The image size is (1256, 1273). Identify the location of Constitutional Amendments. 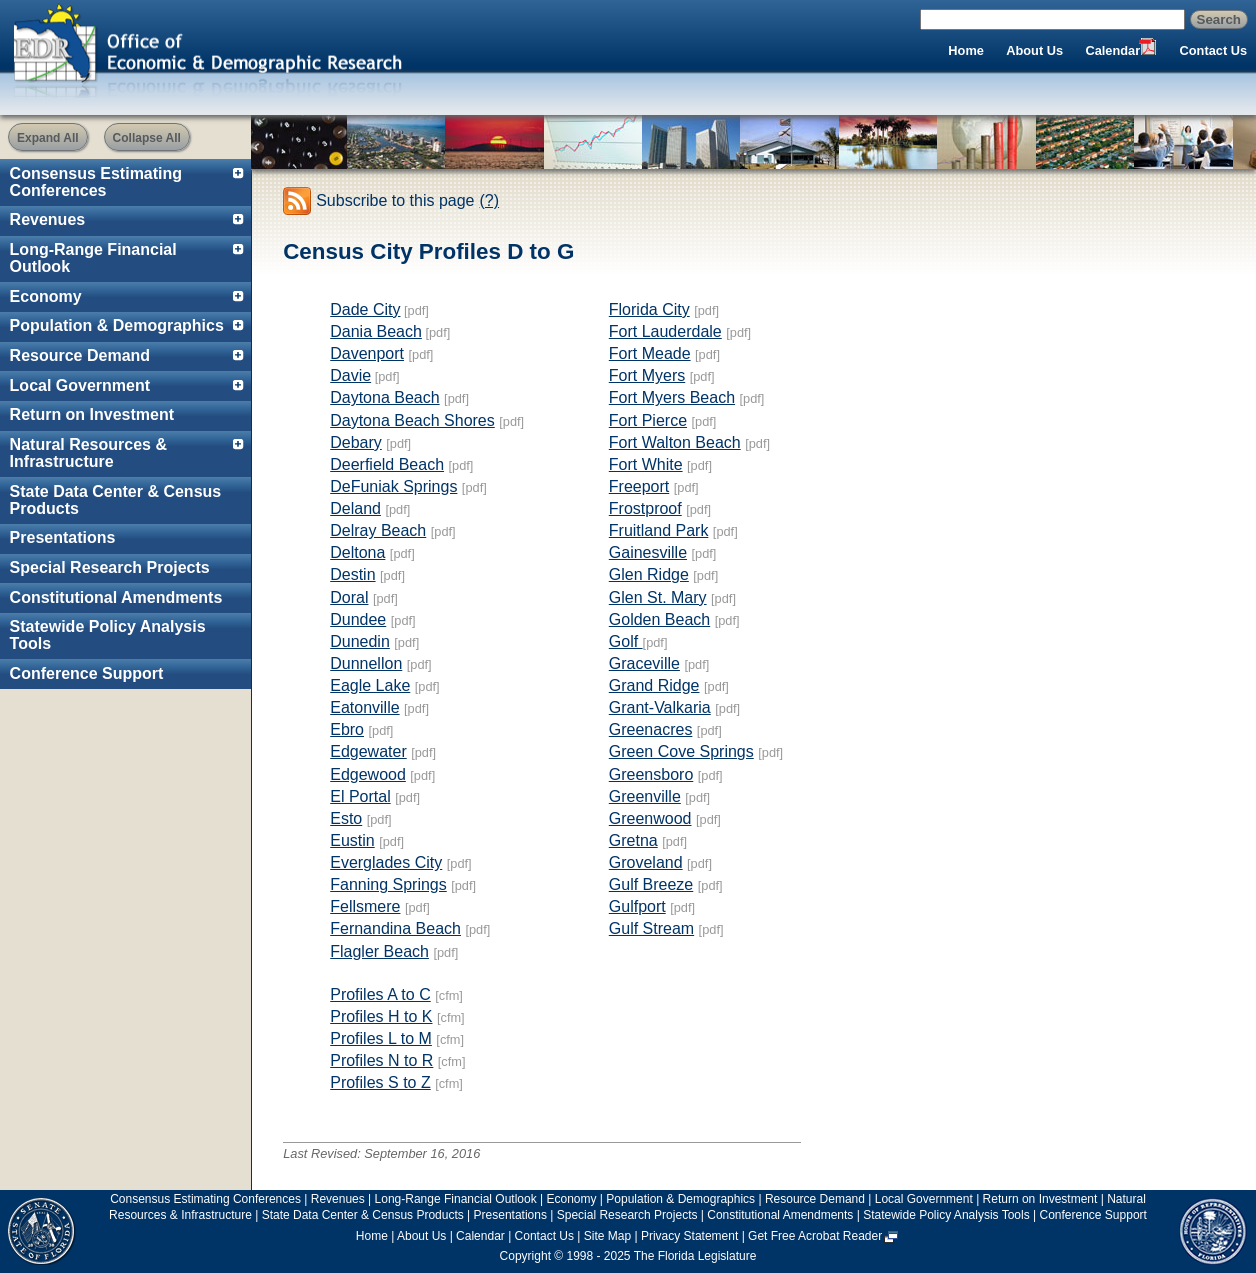
(116, 597).